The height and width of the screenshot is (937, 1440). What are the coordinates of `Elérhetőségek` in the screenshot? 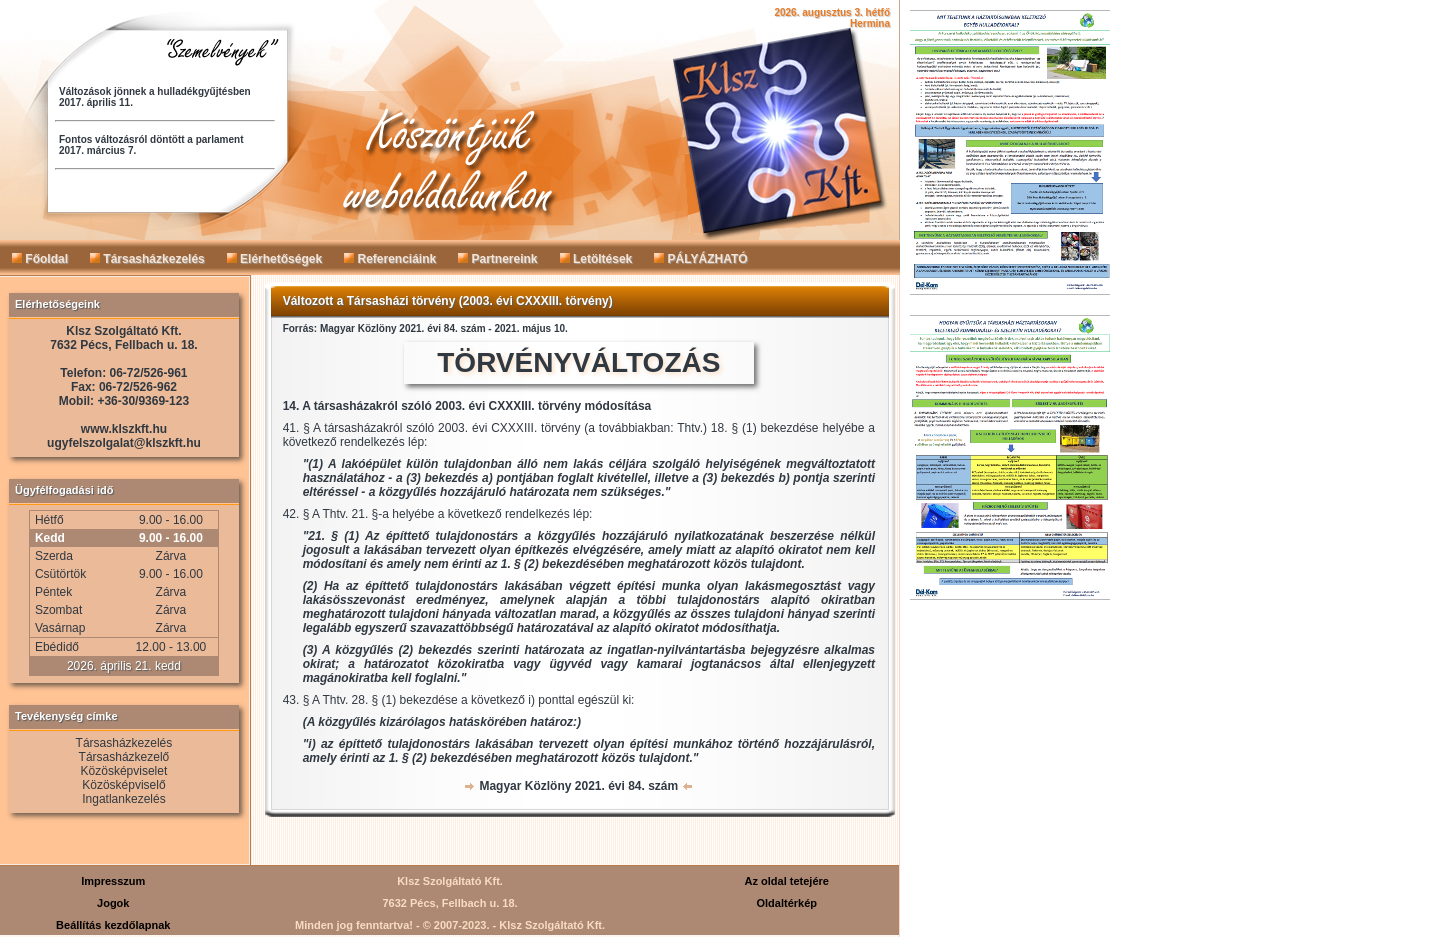 It's located at (274, 259).